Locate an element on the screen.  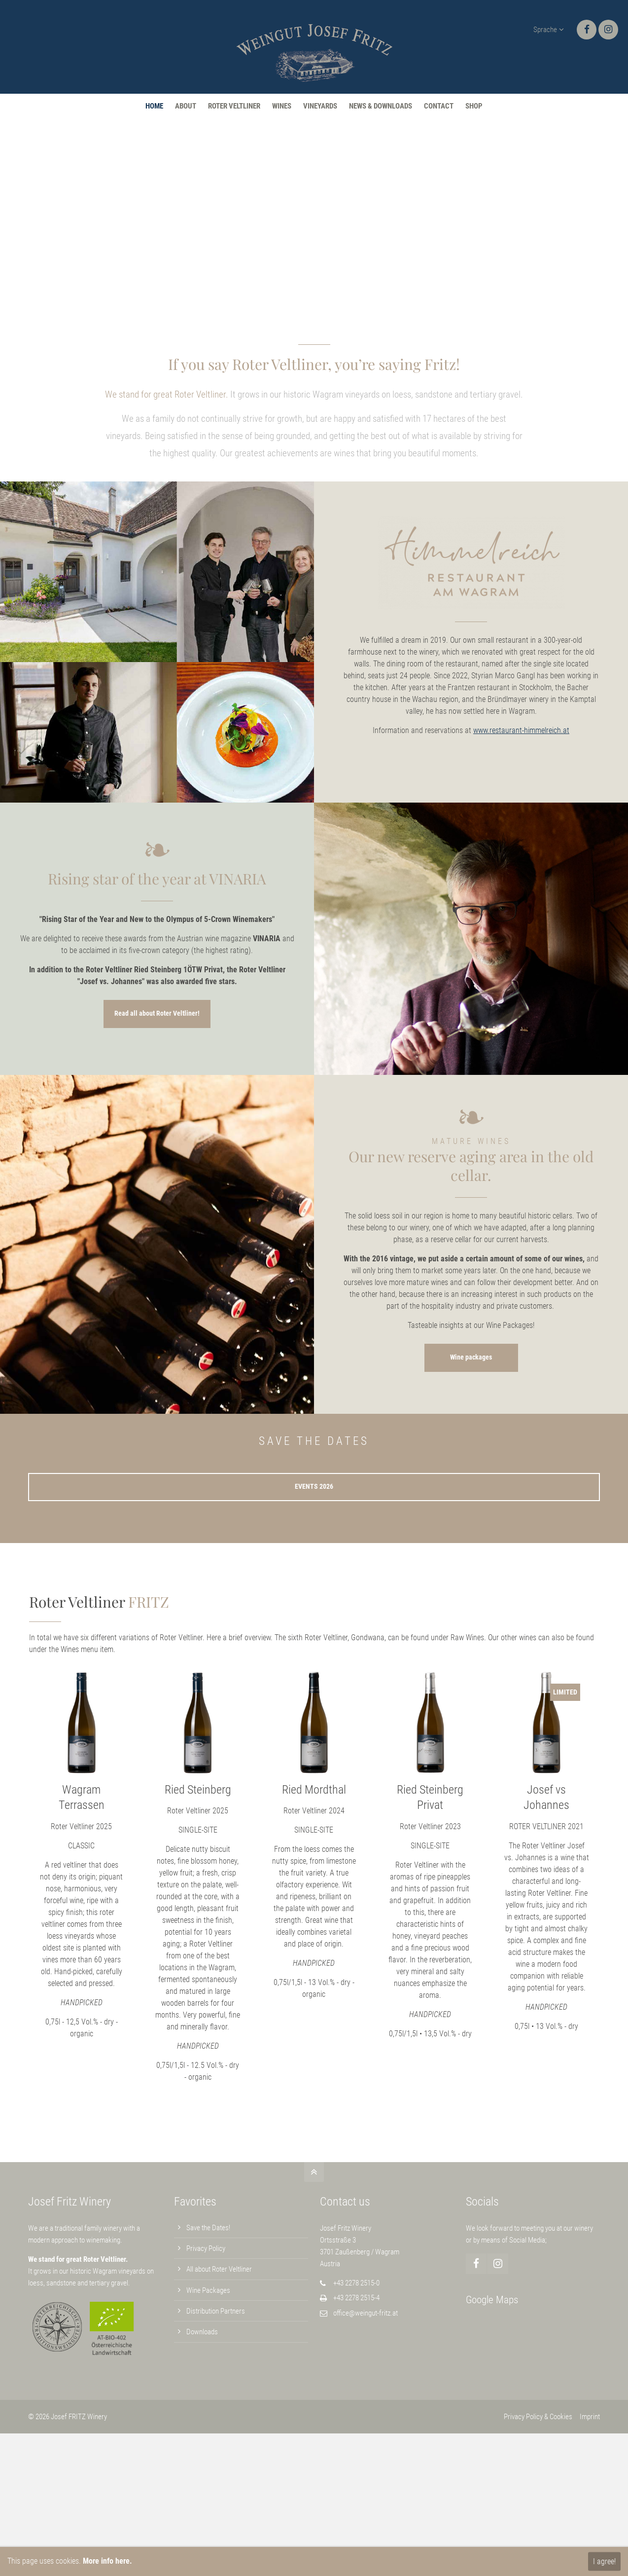
All about Roter Veltliner is located at coordinates (219, 2269).